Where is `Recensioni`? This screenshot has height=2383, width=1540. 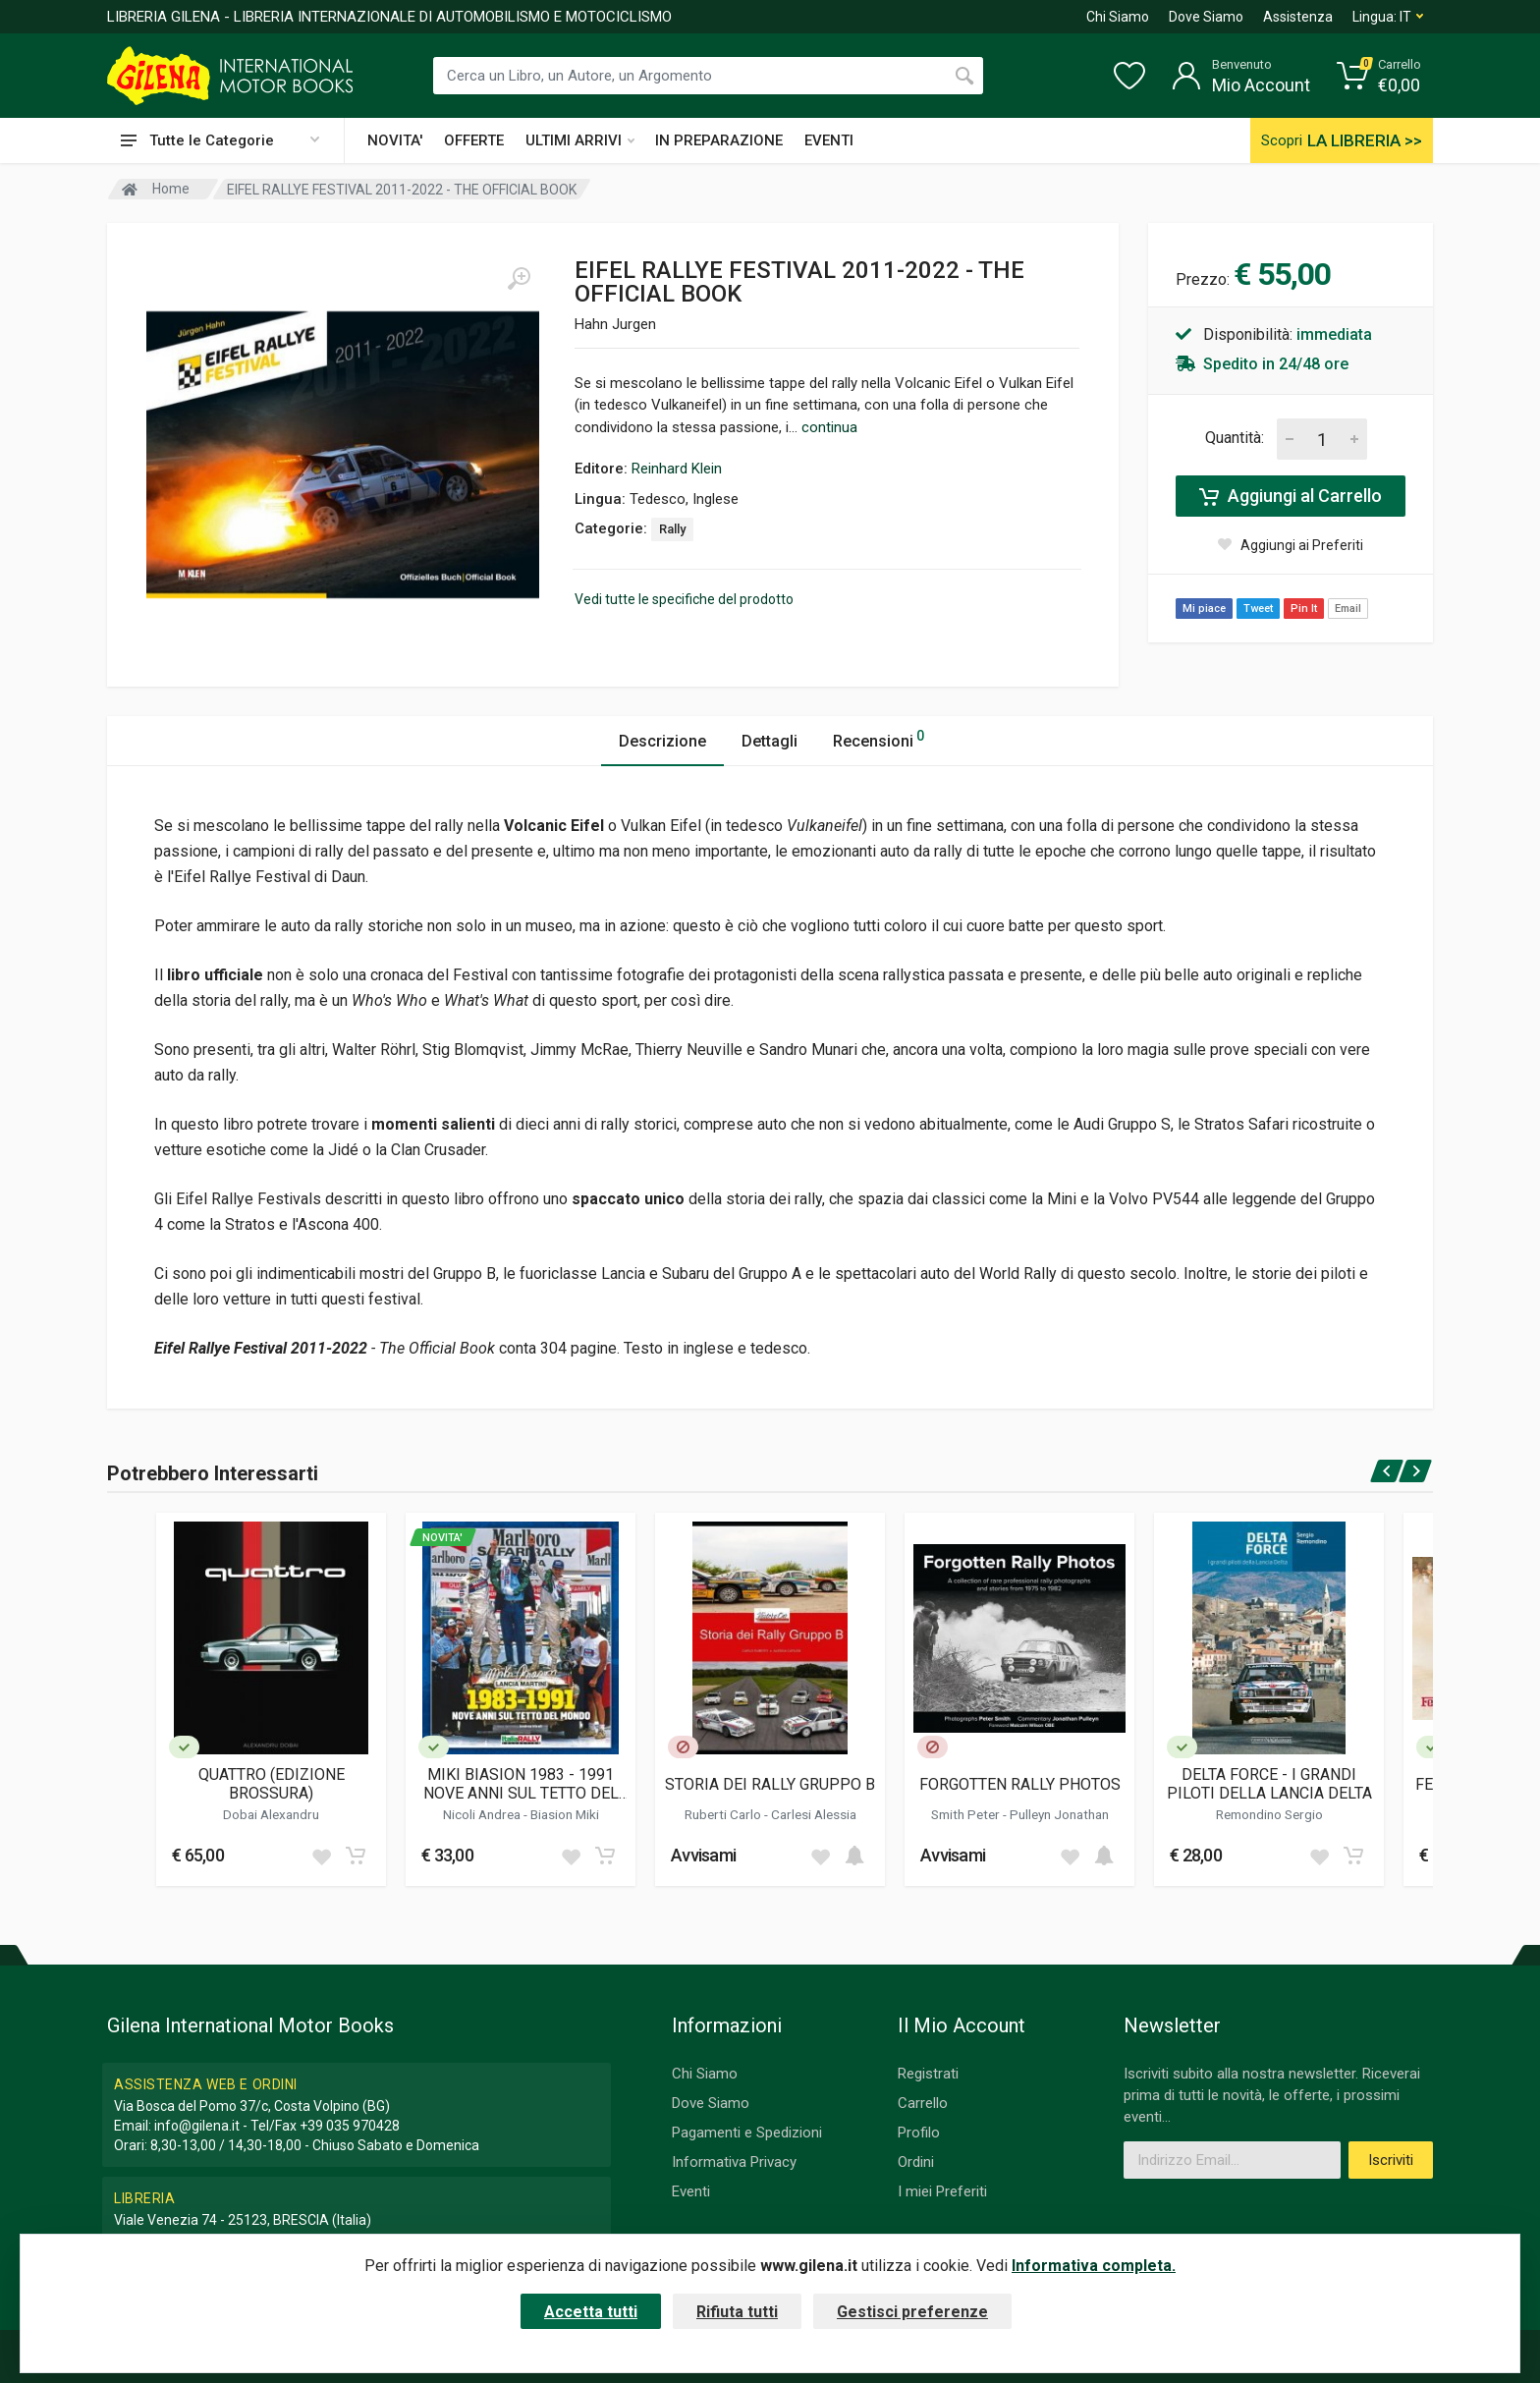 Recensioni is located at coordinates (878, 738).